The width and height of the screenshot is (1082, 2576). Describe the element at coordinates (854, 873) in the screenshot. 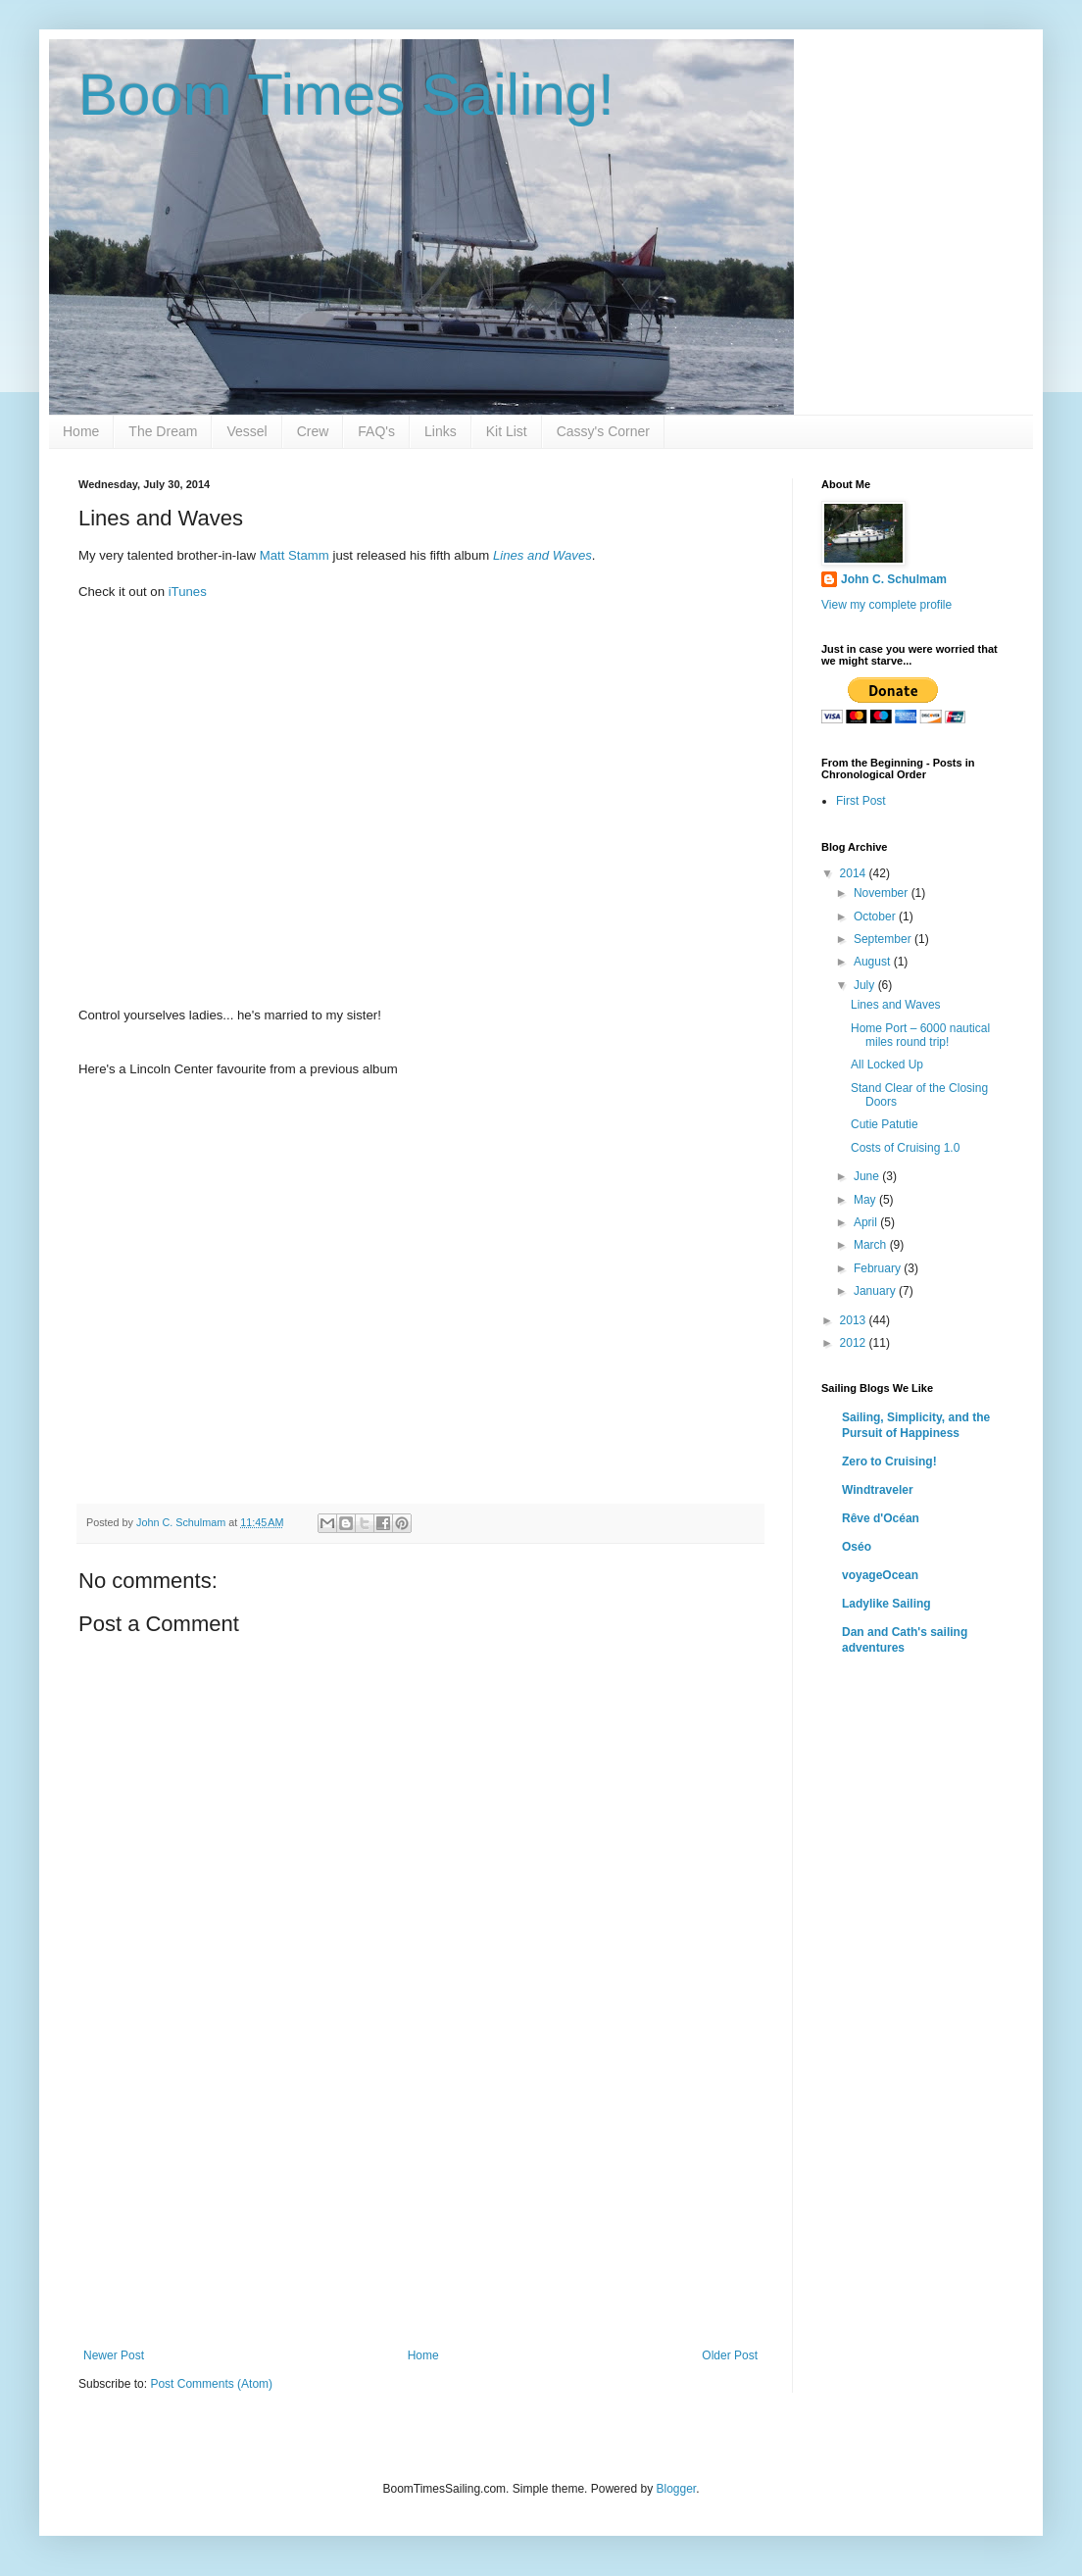

I see `2014` at that location.